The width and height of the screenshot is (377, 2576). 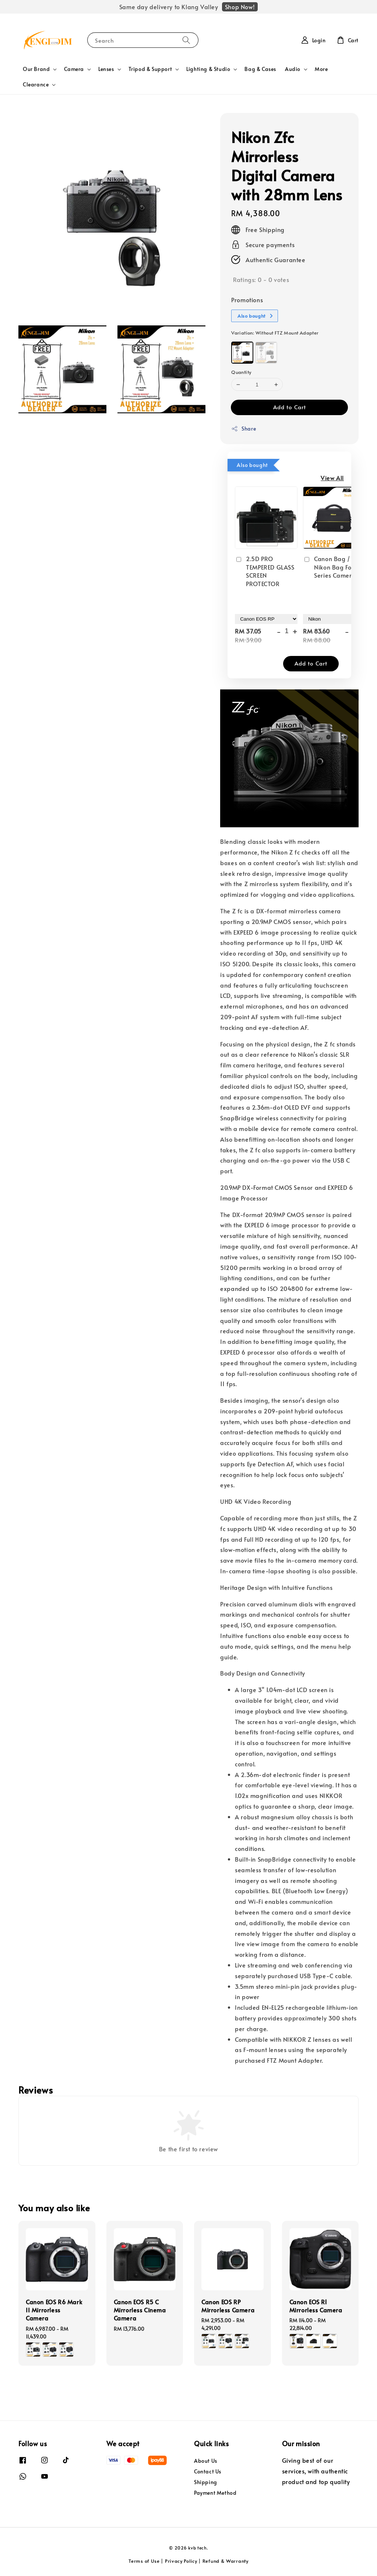 What do you see at coordinates (36, 69) in the screenshot?
I see `Our Brand` at bounding box center [36, 69].